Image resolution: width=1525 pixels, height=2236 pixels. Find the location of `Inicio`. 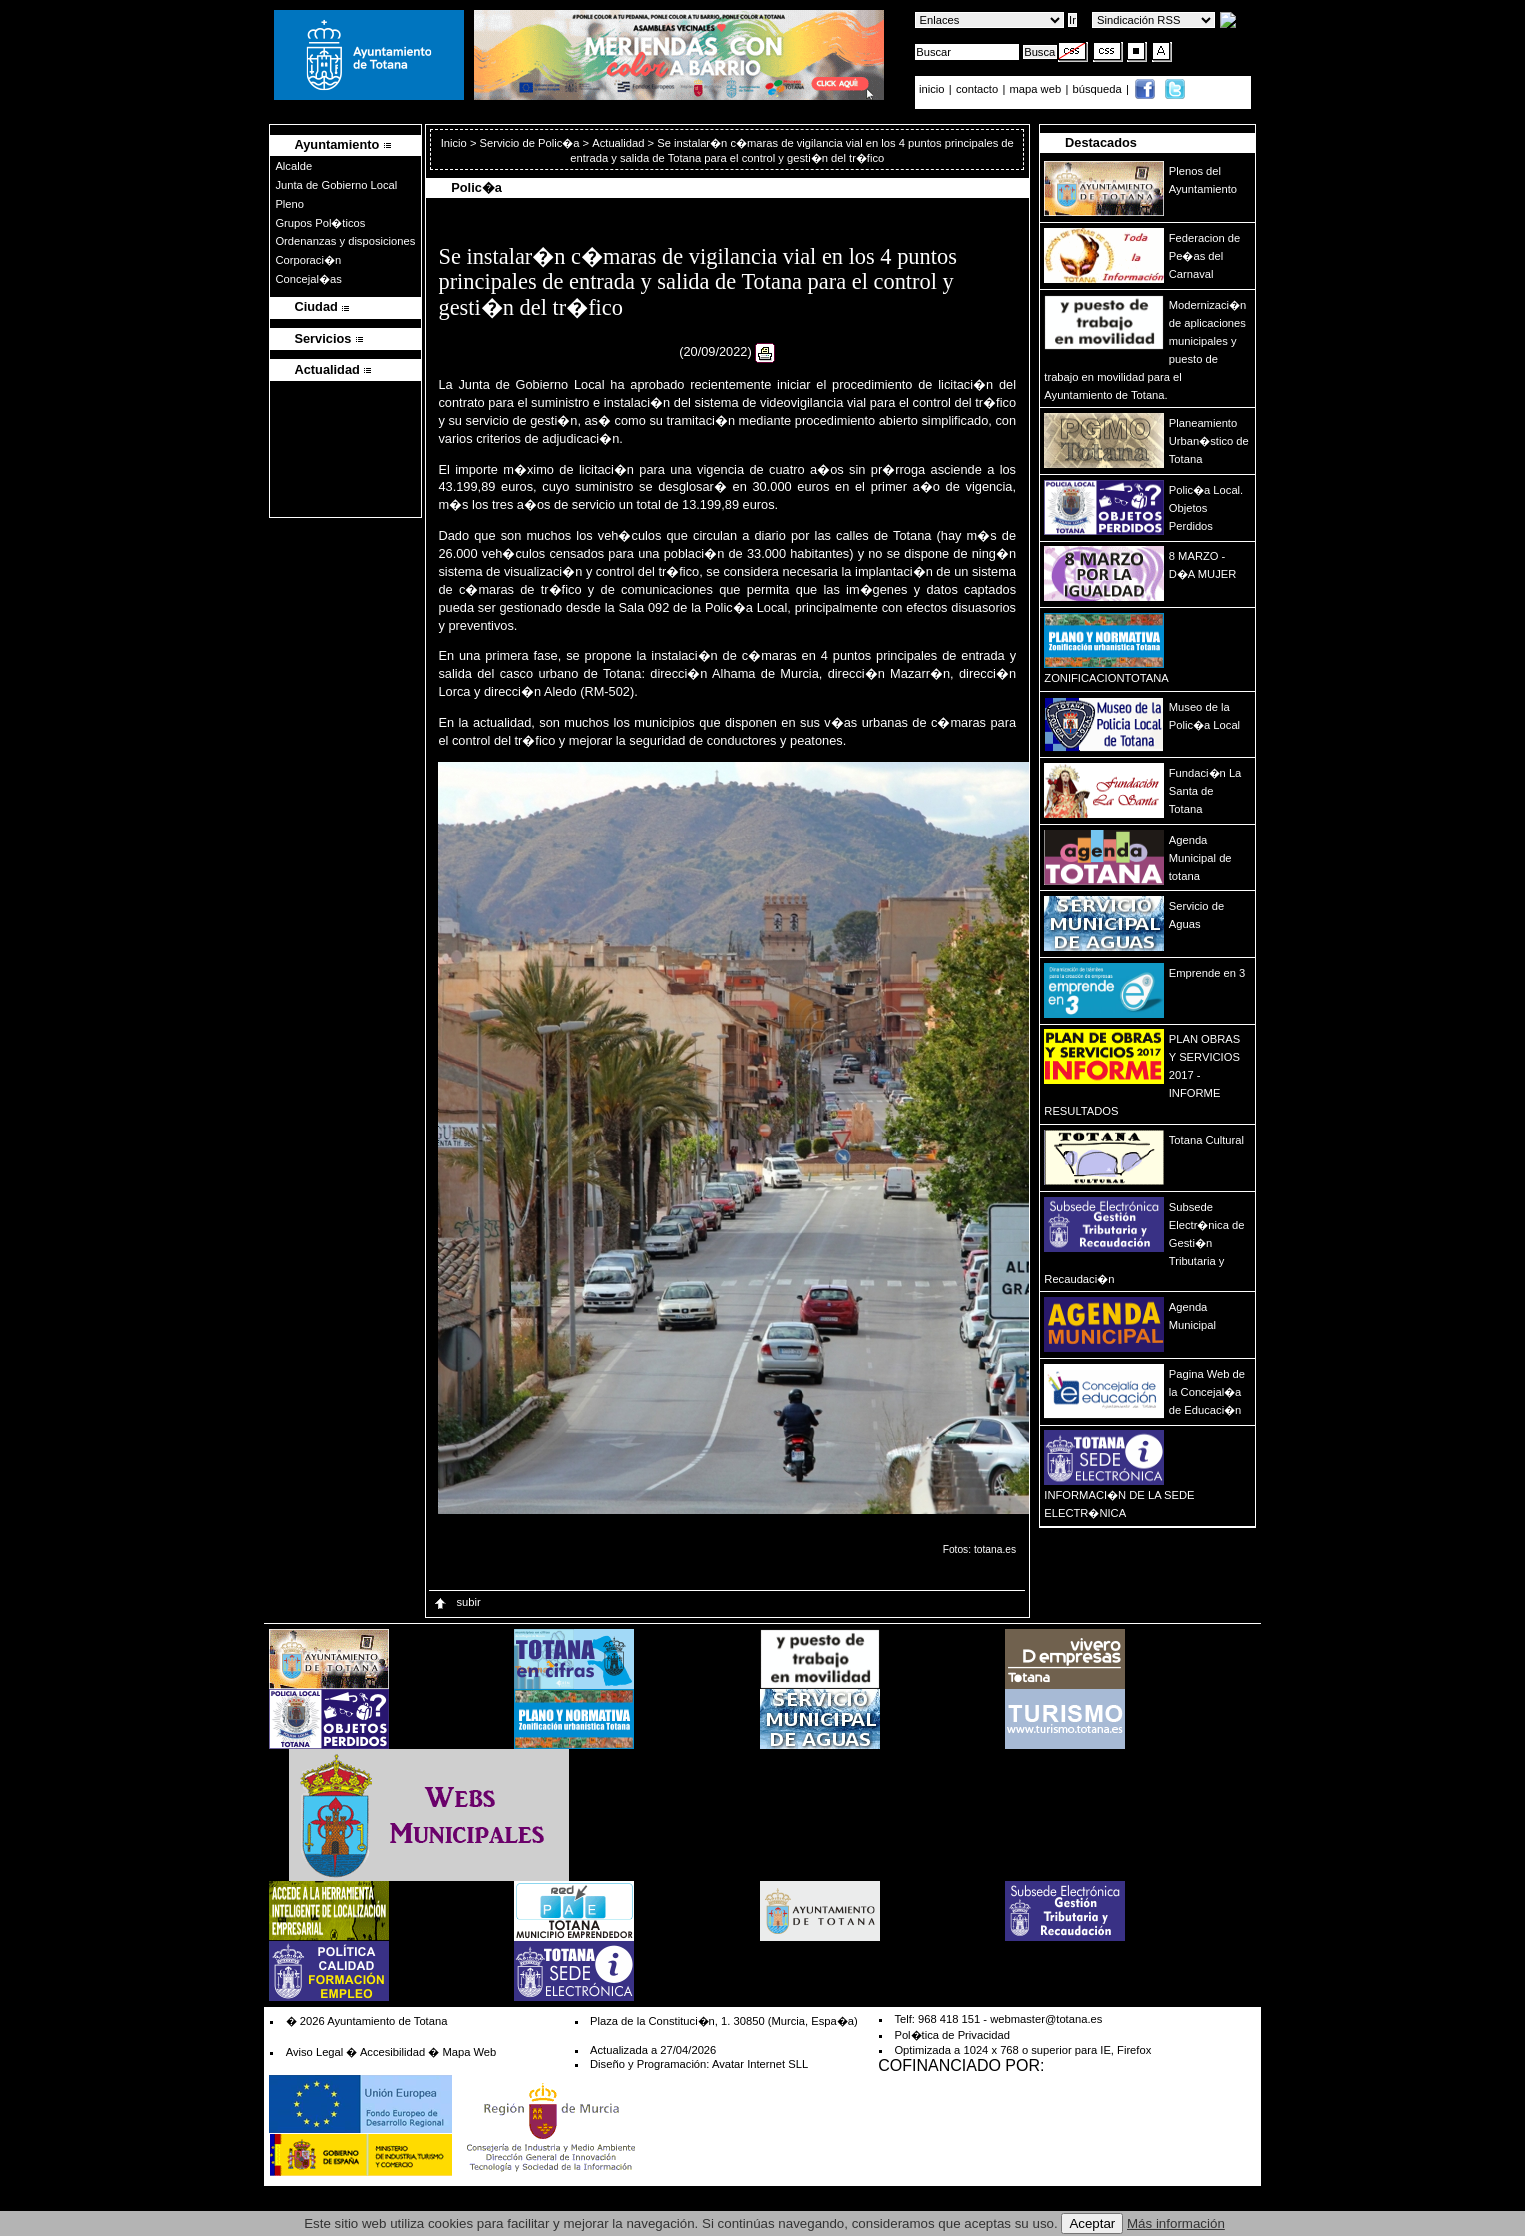

Inicio is located at coordinates (455, 143).